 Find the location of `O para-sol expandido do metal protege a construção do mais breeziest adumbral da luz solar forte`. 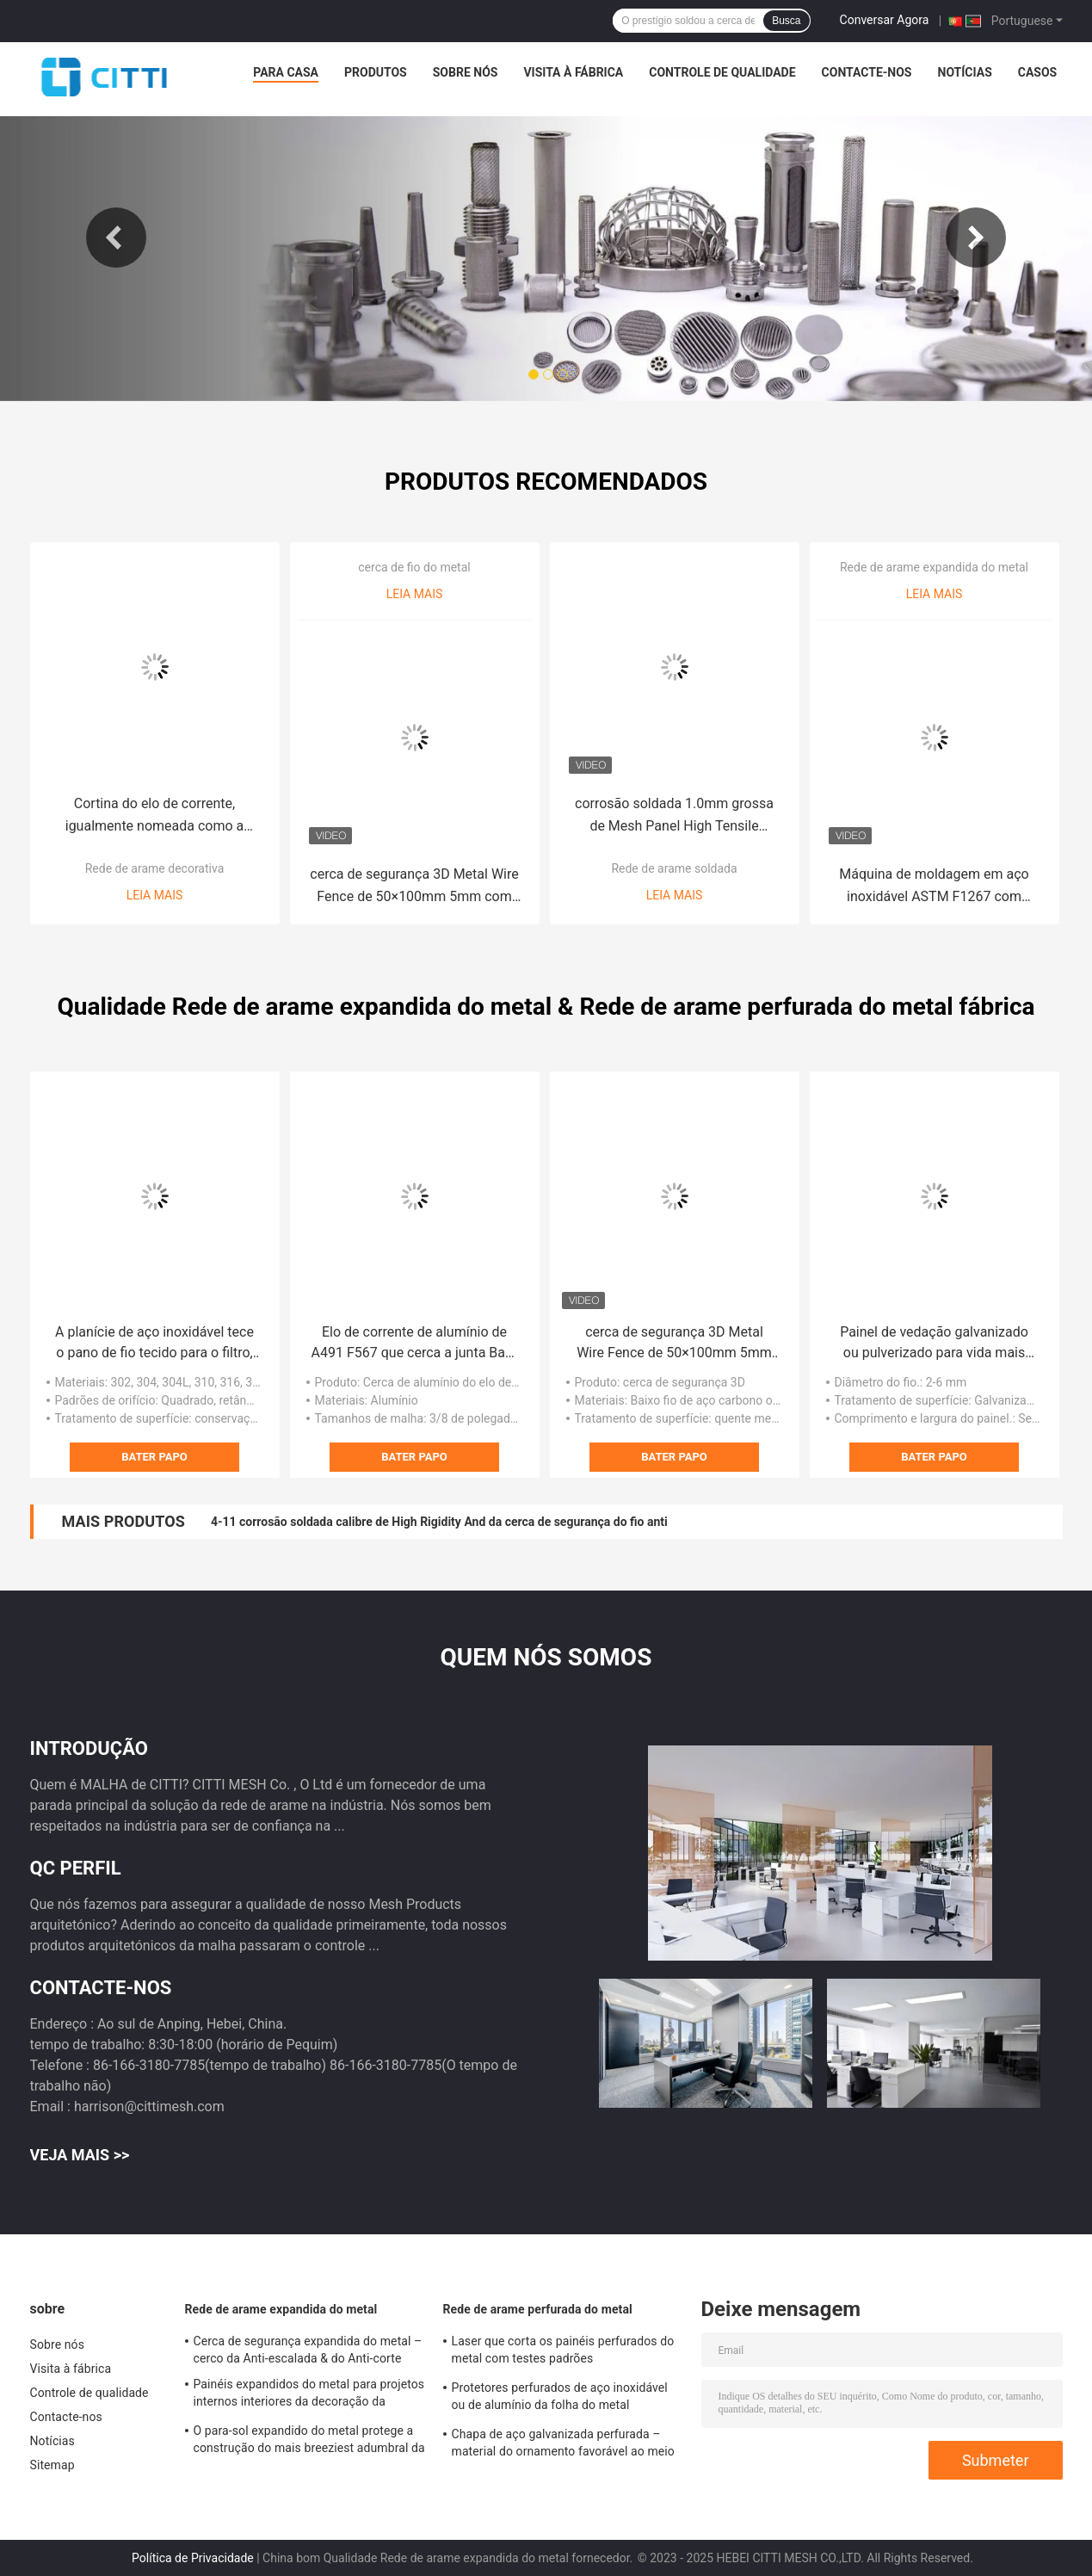

O para-sol expandido do metal protege a construção do mais breeziest adumbral da luz solar forte is located at coordinates (309, 2442).